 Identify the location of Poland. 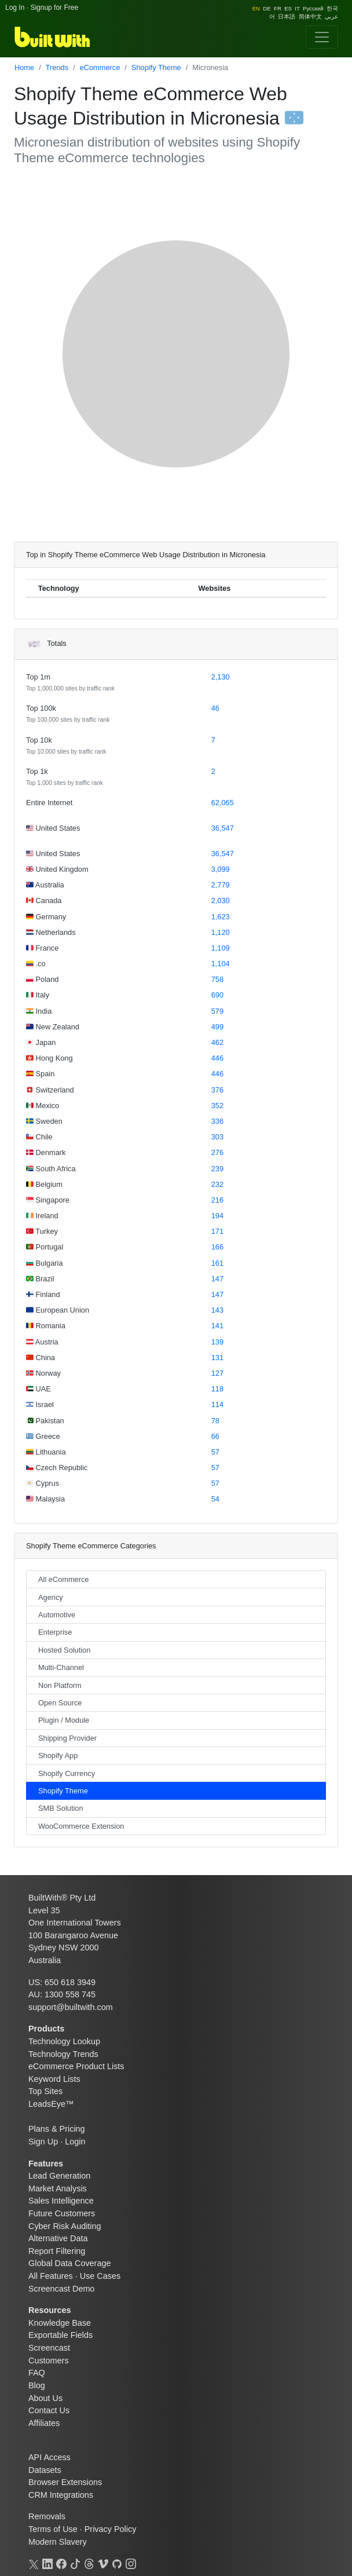
(46, 979).